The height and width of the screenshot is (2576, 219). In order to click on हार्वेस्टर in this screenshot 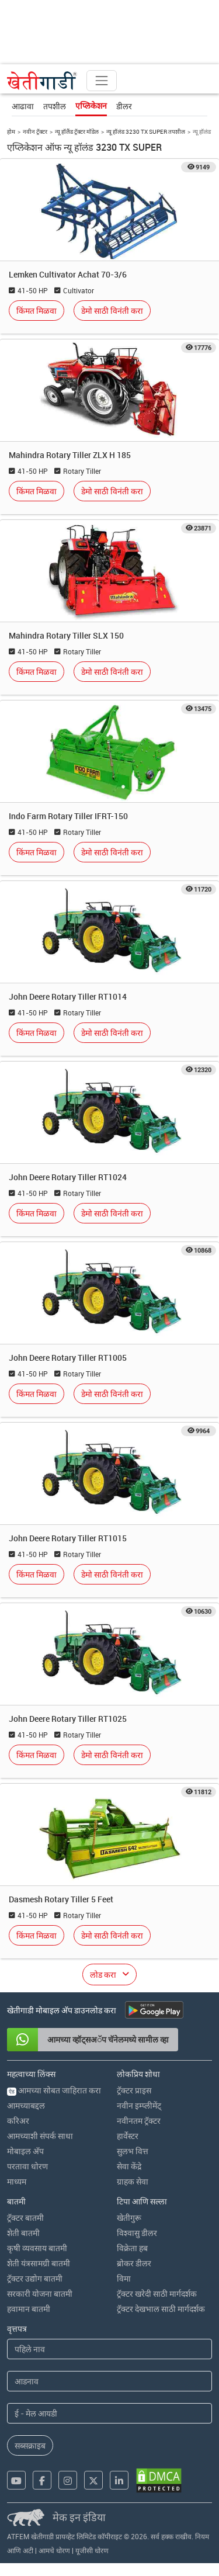, I will do `click(127, 2135)`.